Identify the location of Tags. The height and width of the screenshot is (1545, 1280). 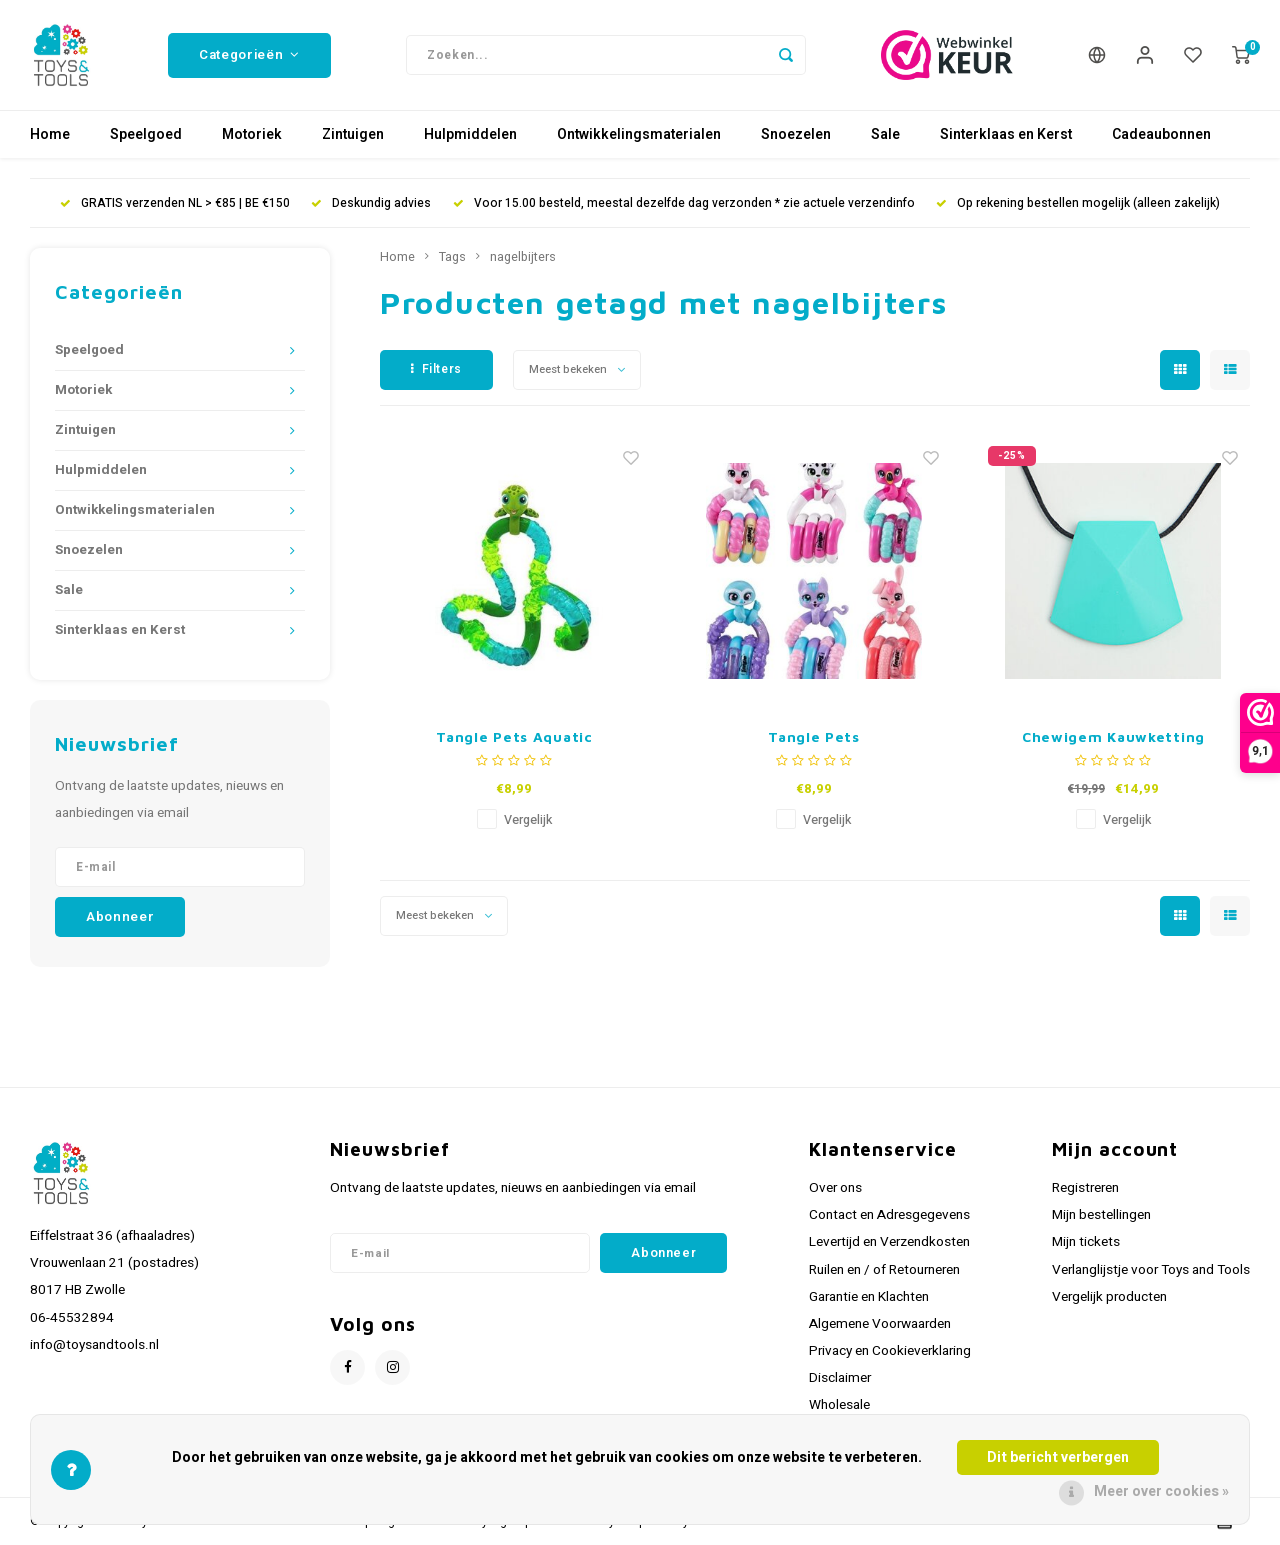
(452, 257).